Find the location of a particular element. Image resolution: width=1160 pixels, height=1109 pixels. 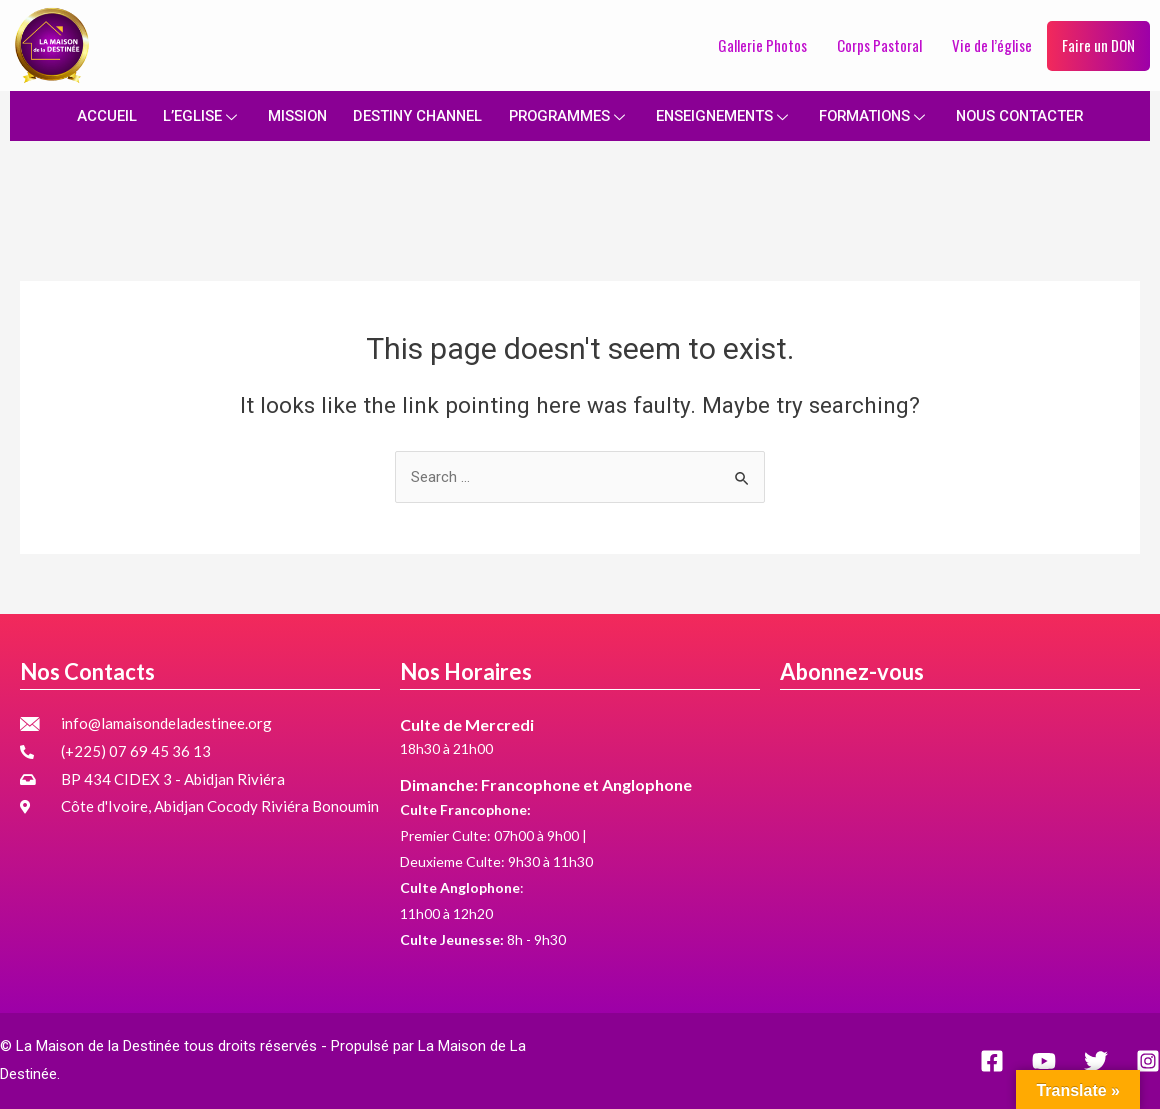

[Twitter] is located at coordinates (1096, 1061).